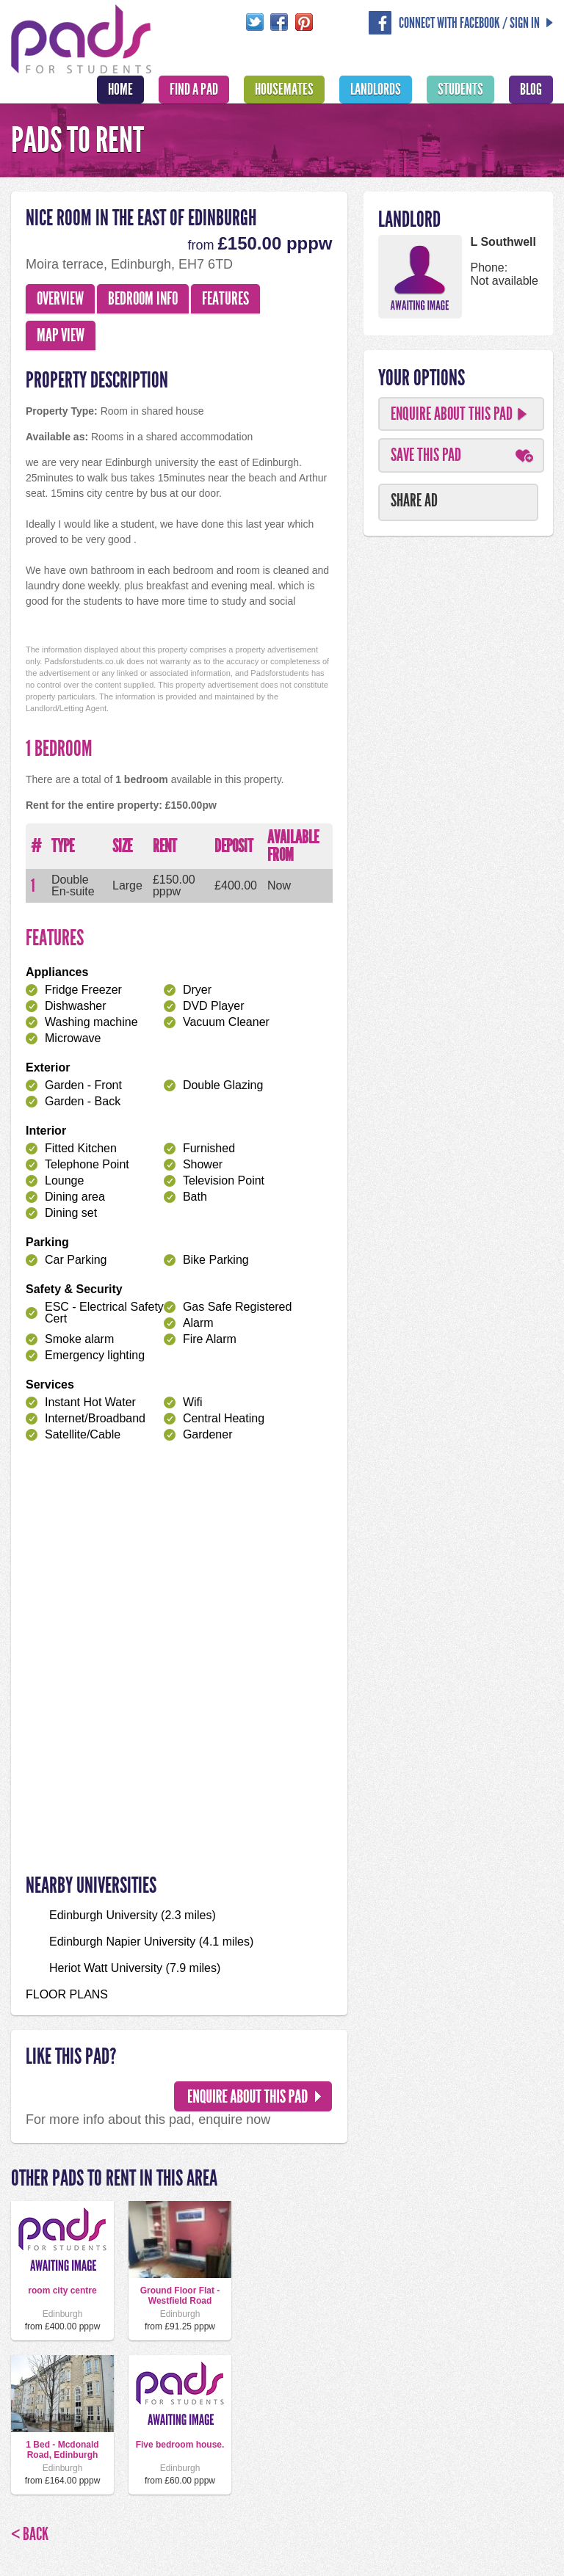 The width and height of the screenshot is (564, 2576). Describe the element at coordinates (180, 2295) in the screenshot. I see `Ground Floor Flat - Westfield Road` at that location.